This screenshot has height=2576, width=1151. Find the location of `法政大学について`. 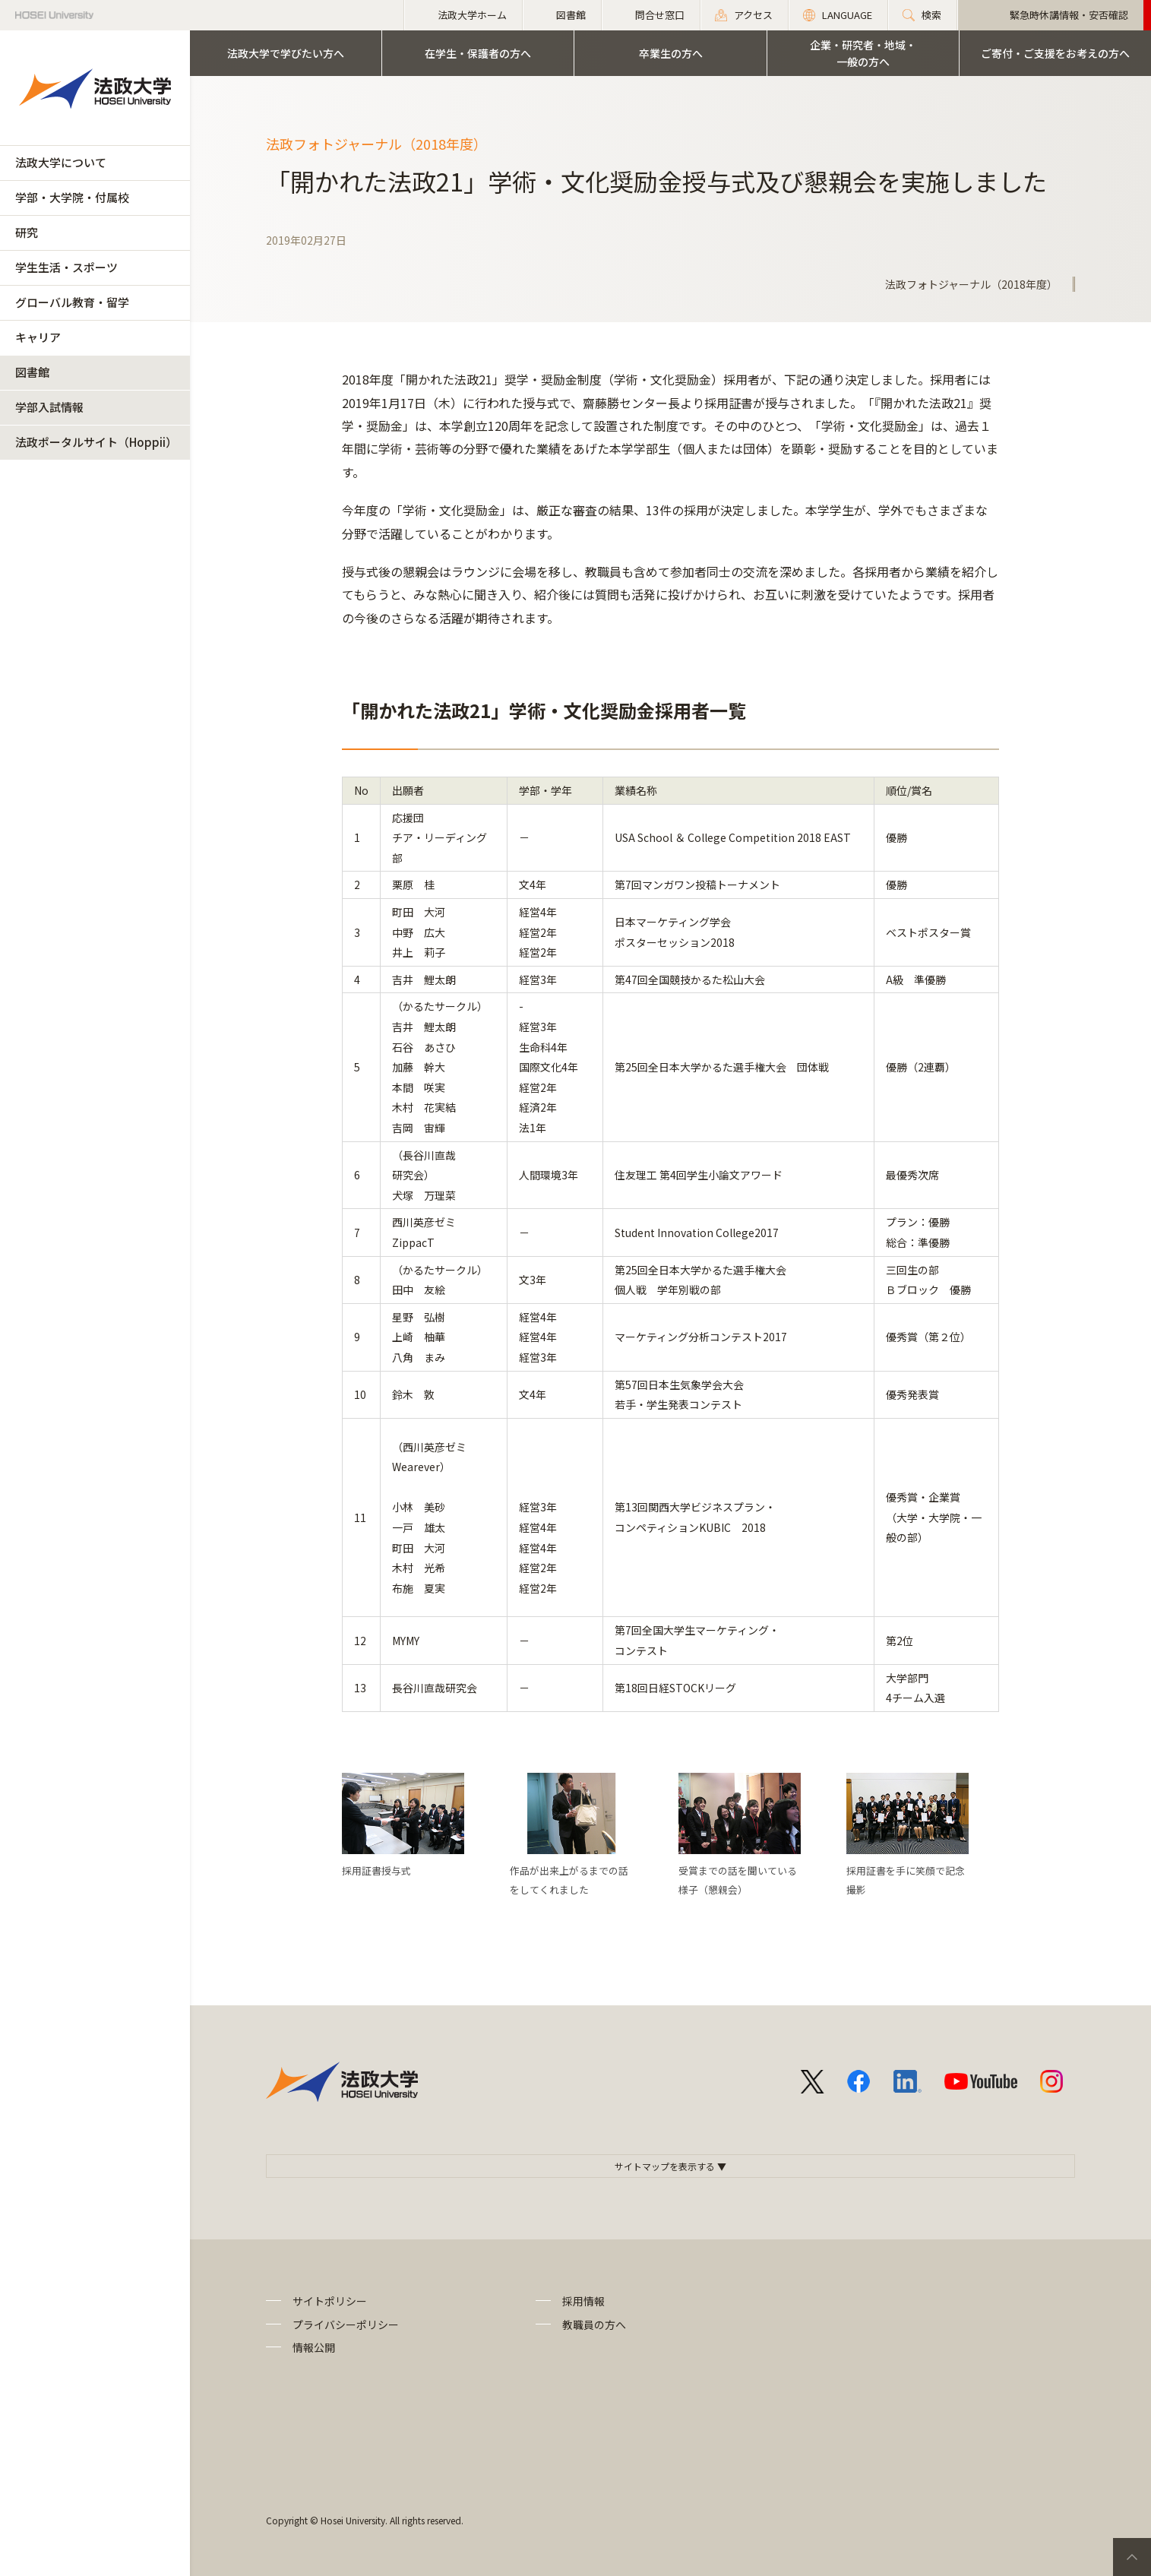

法政大学について is located at coordinates (60, 162).